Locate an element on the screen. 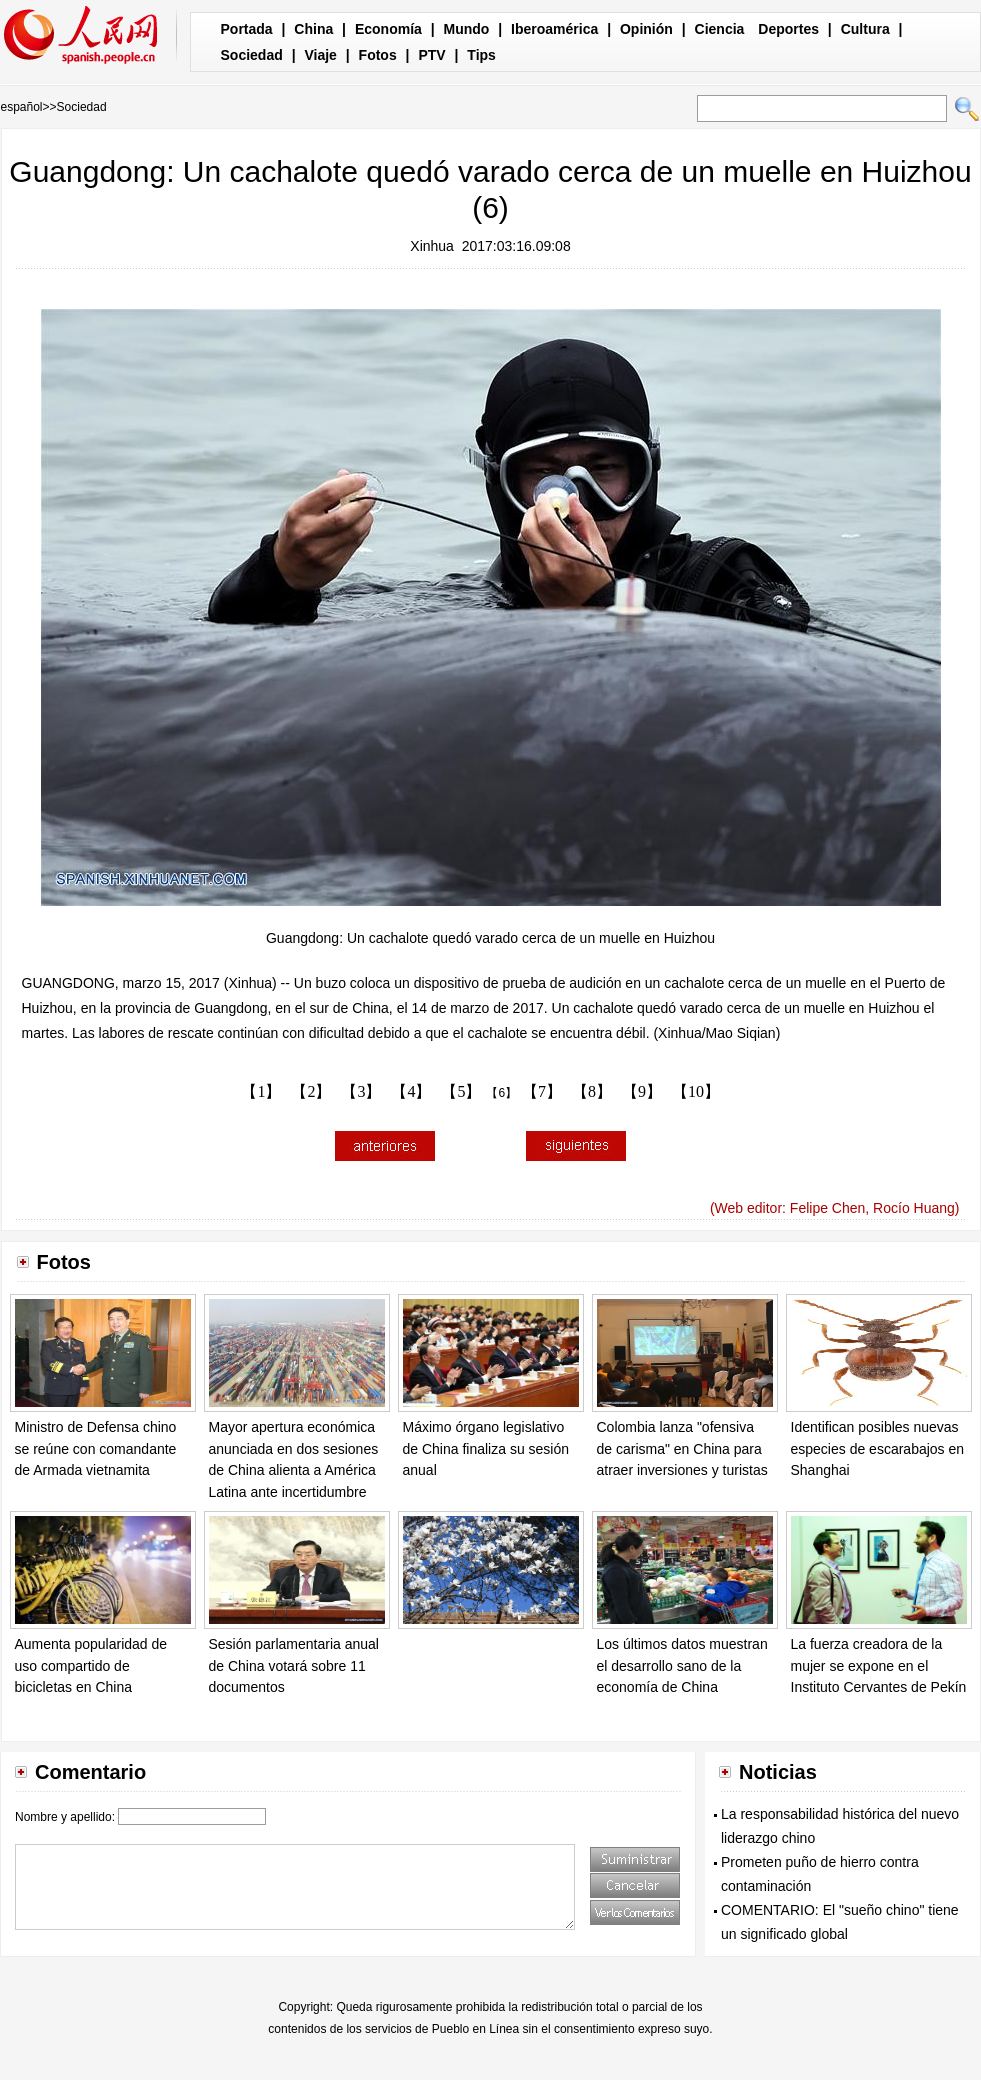 The height and width of the screenshot is (2080, 981). Iberoamérica is located at coordinates (554, 29).